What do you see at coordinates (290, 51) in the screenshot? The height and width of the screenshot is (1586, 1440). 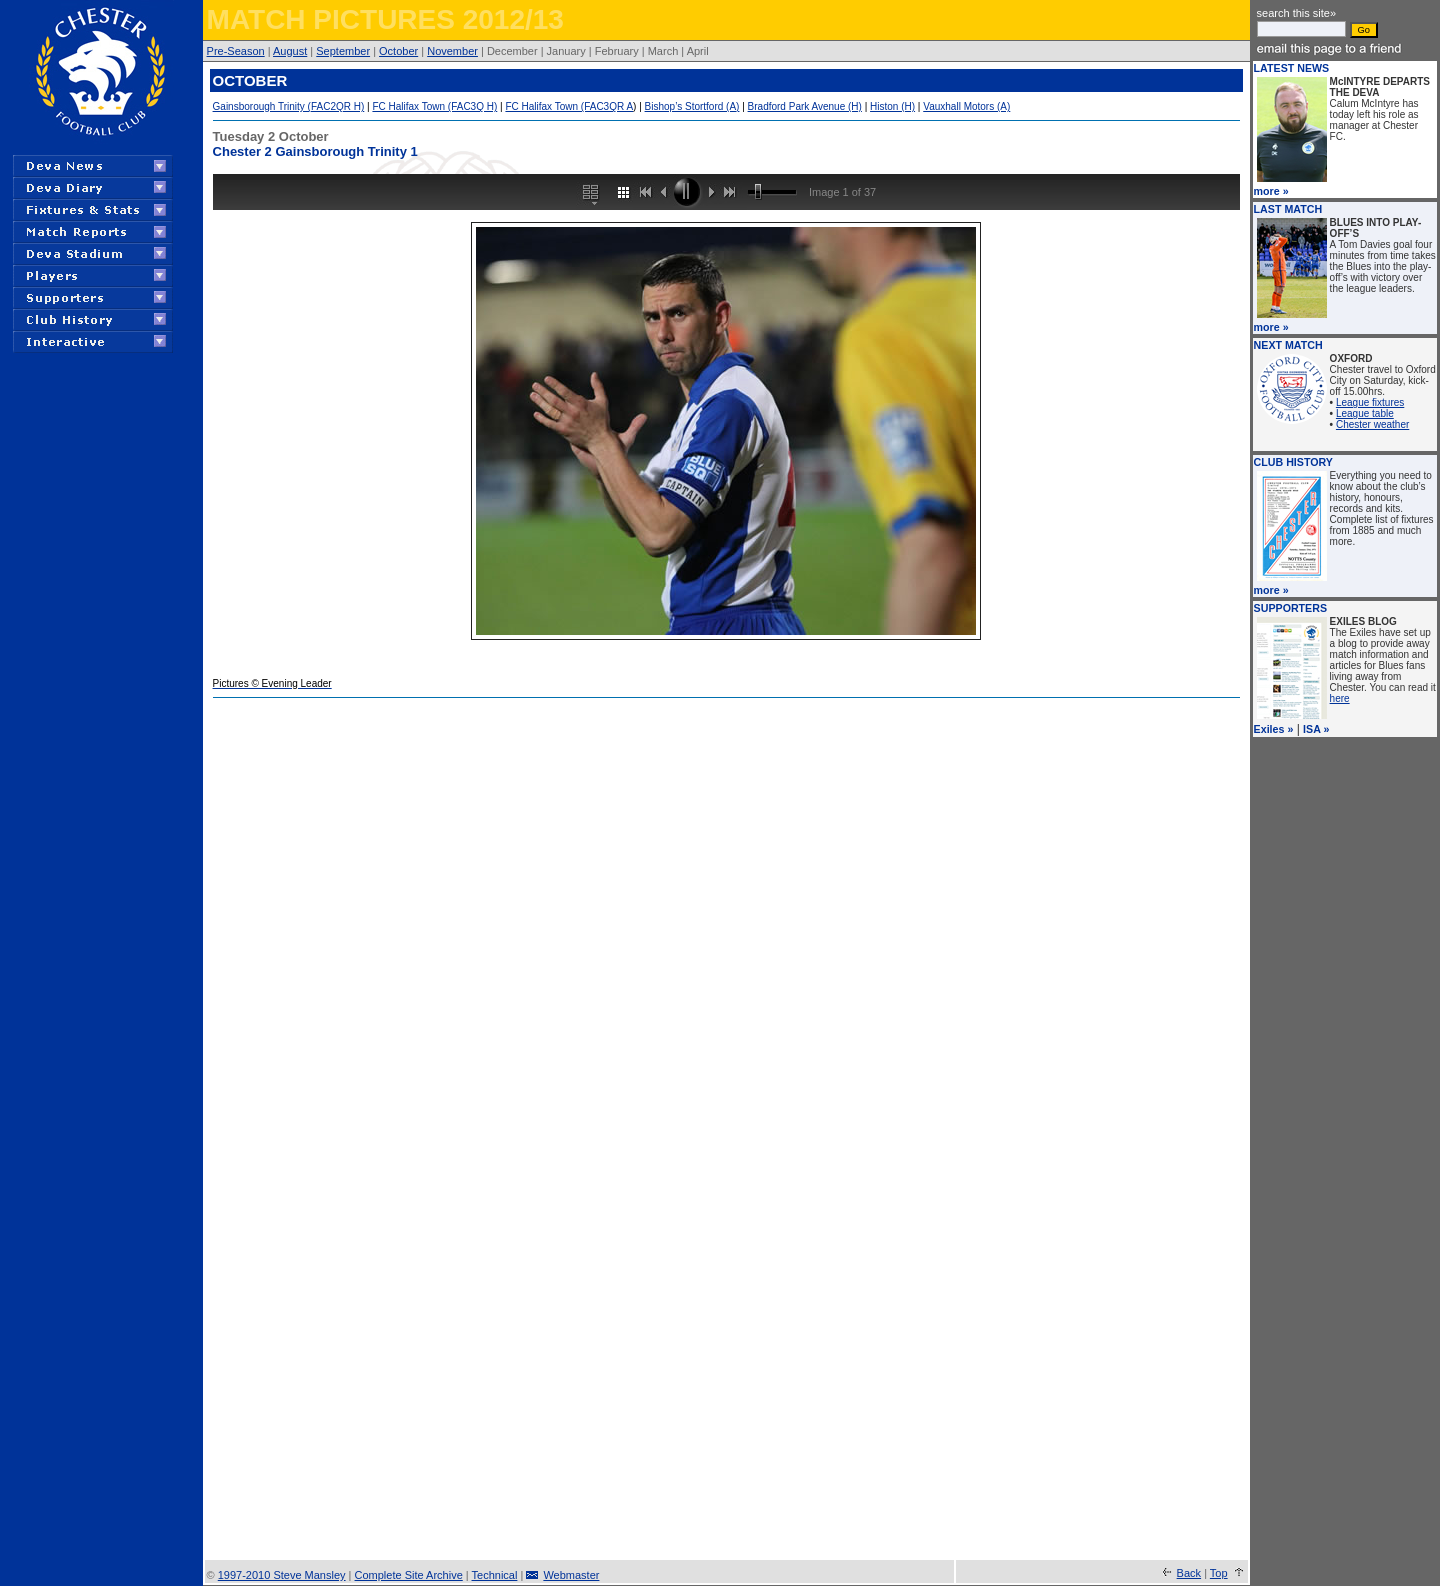 I see `August` at bounding box center [290, 51].